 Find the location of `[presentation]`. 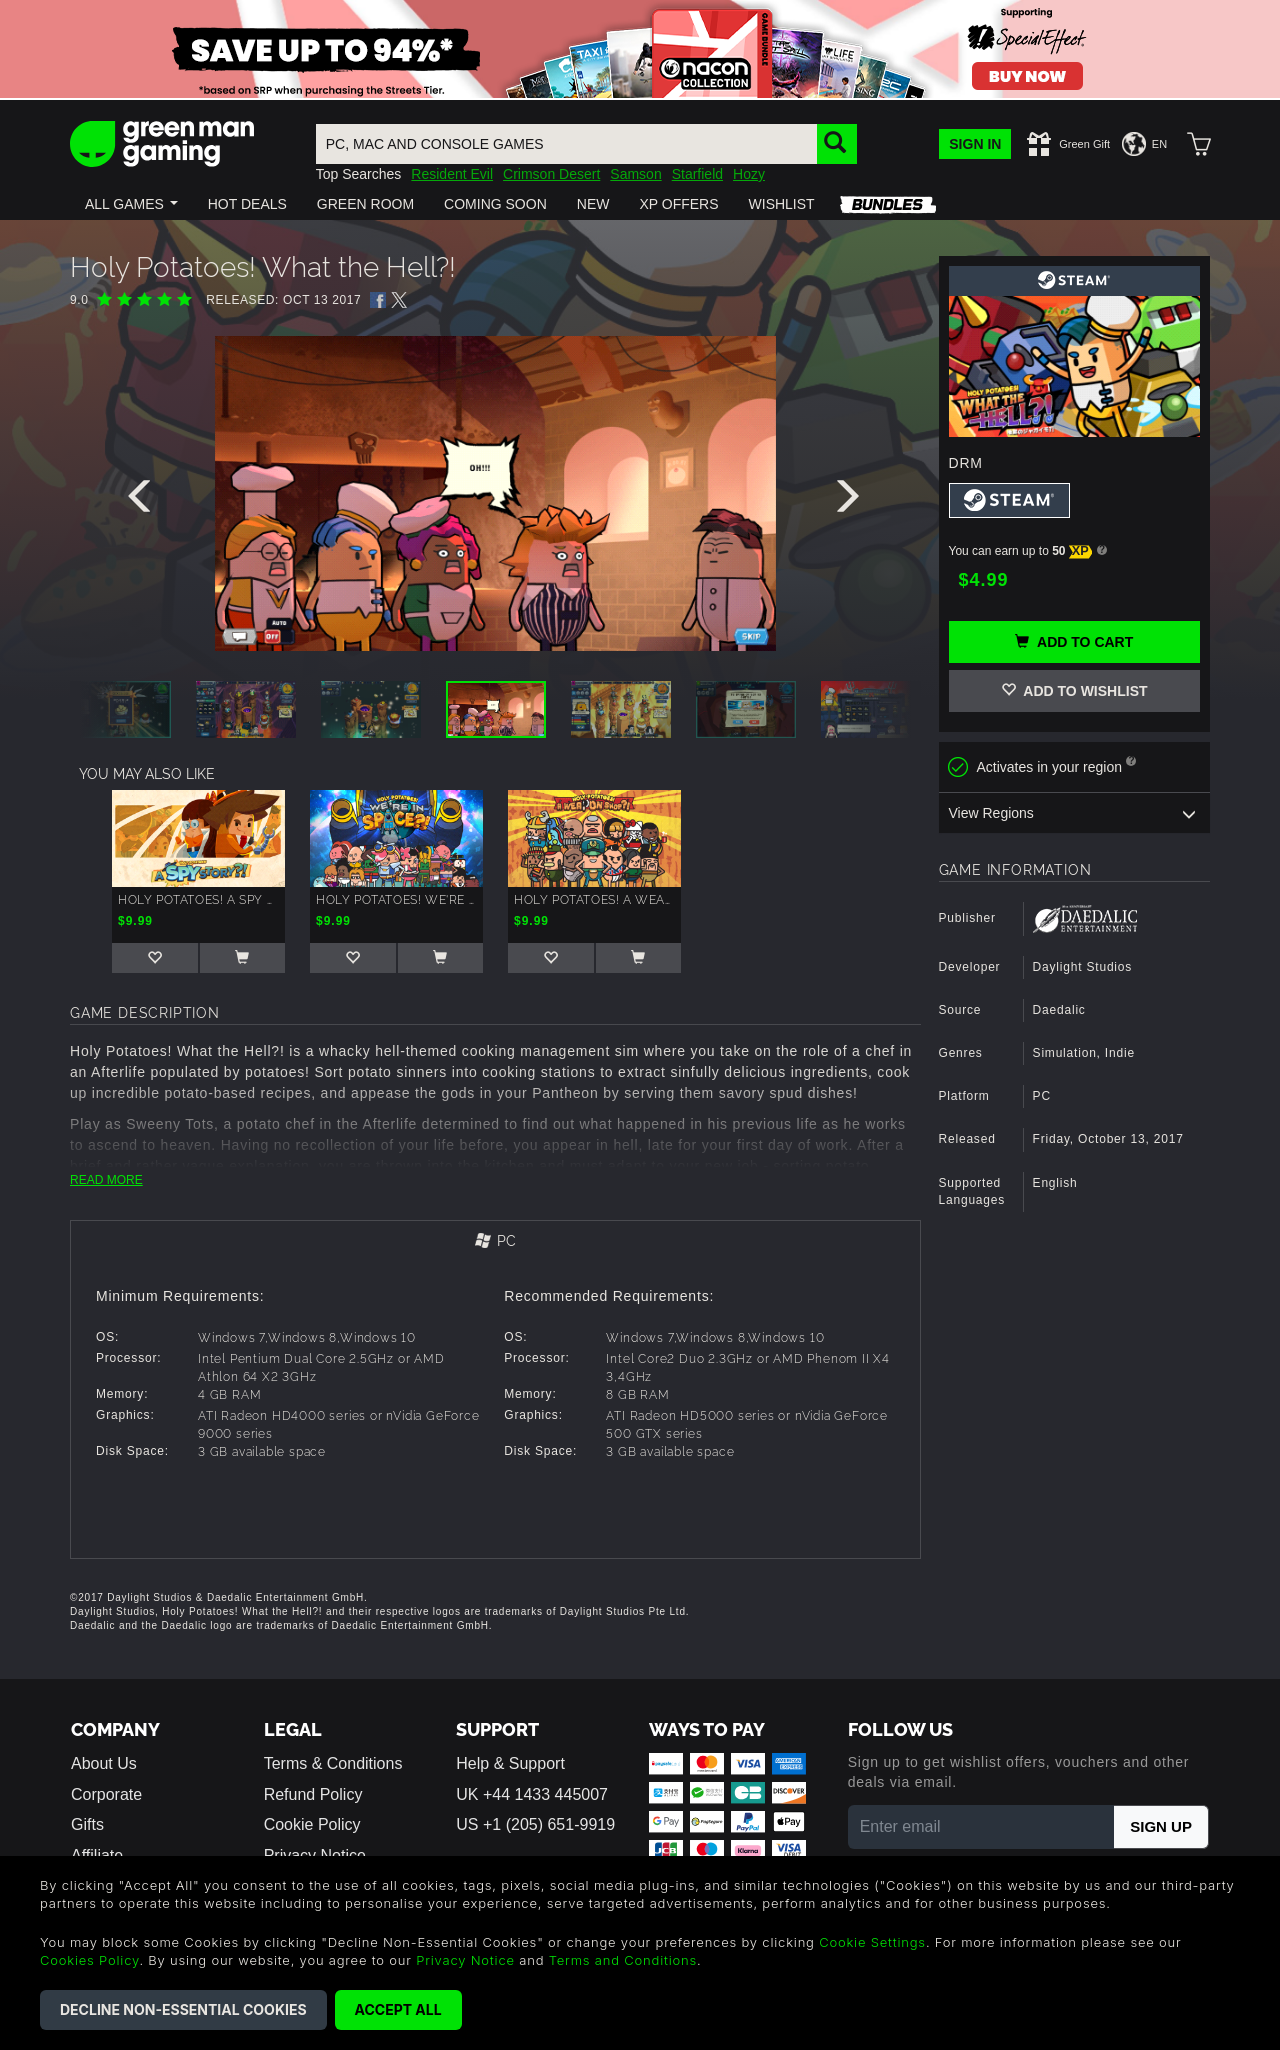

[presentation] is located at coordinates (143, 501).